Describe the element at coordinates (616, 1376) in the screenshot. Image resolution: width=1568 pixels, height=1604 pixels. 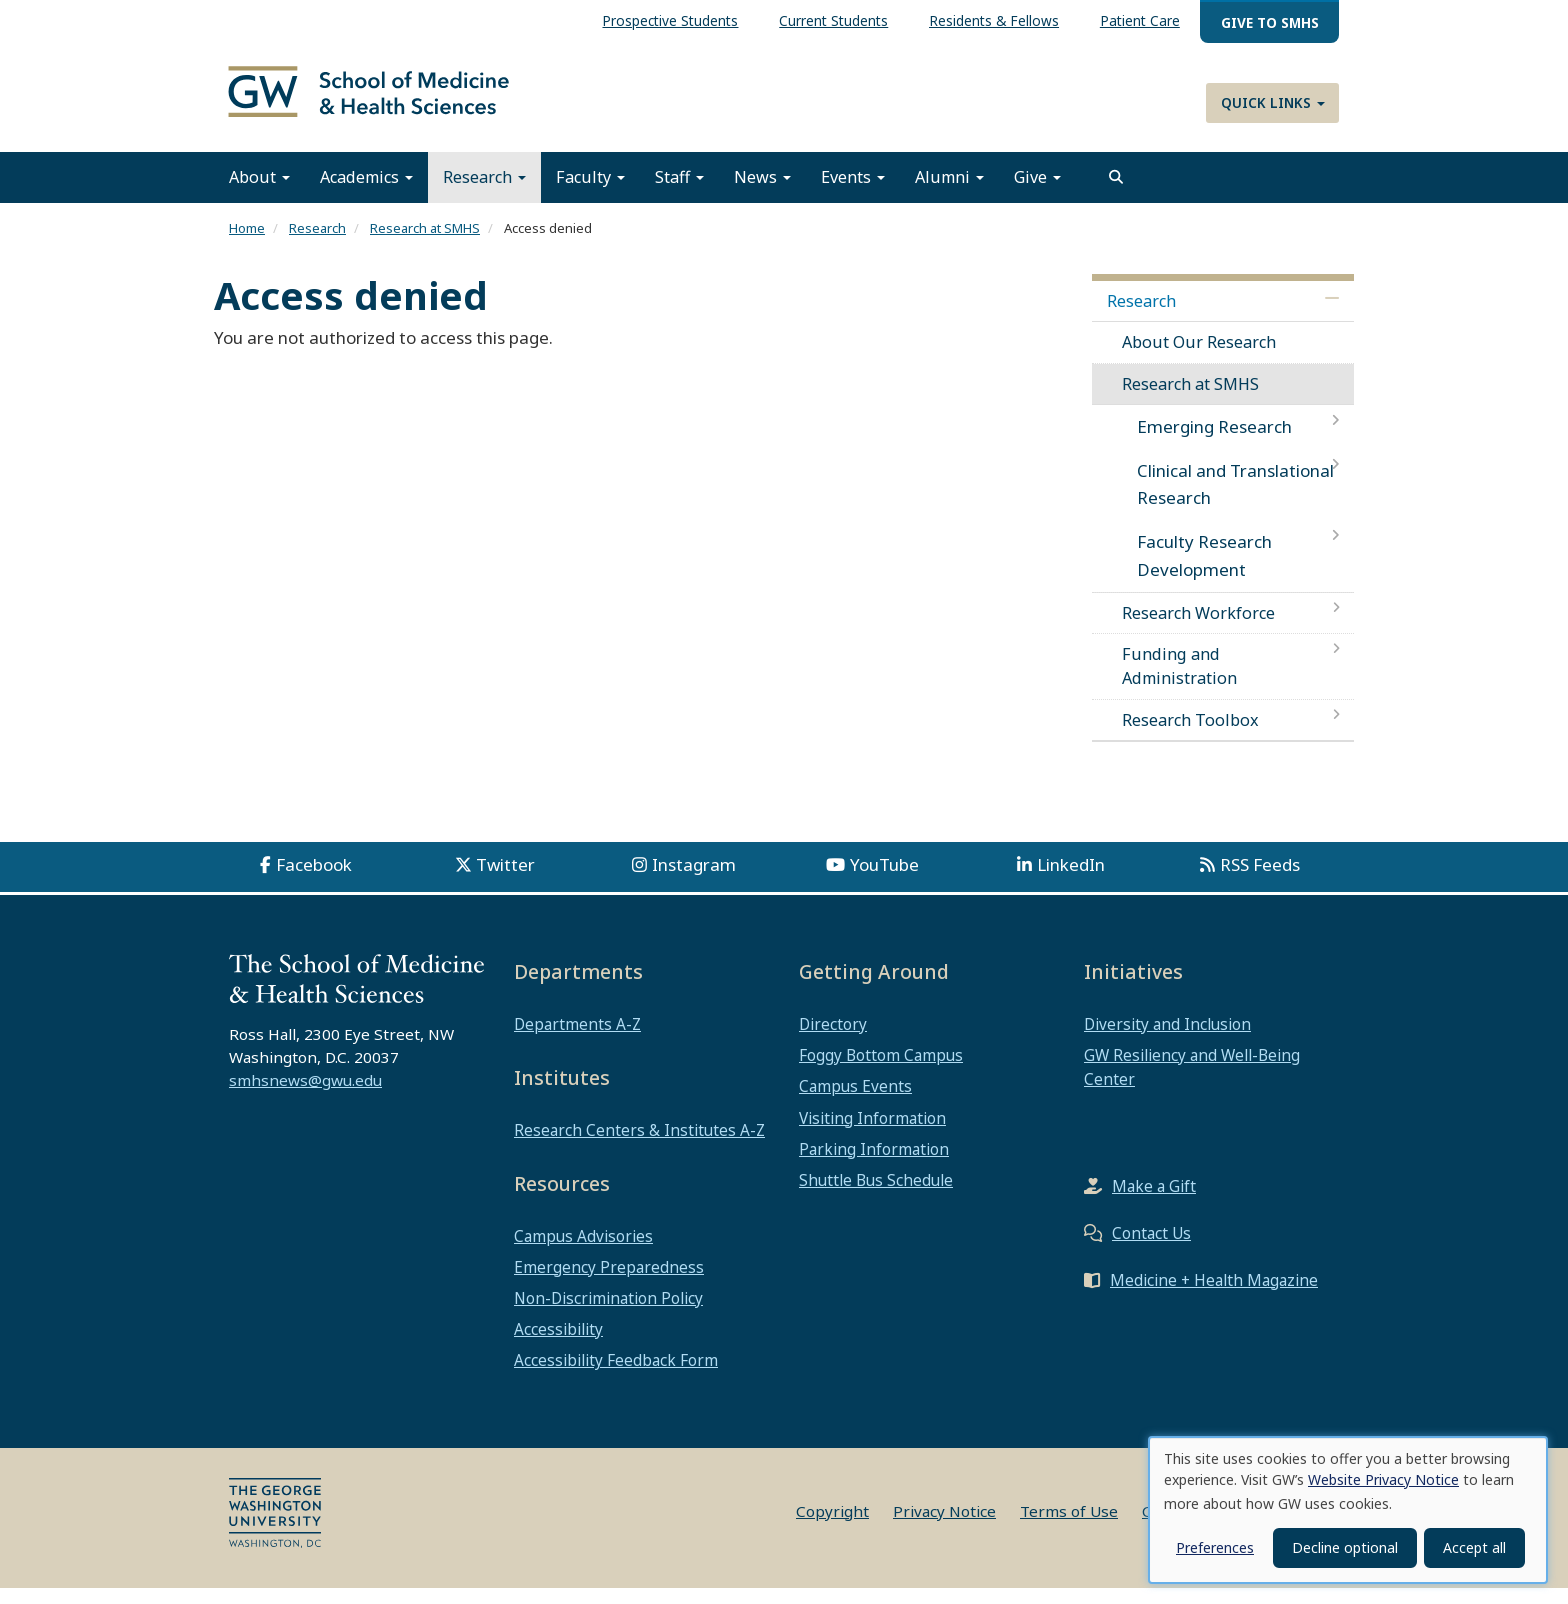
I see `Accessibility Feedback Form` at that location.